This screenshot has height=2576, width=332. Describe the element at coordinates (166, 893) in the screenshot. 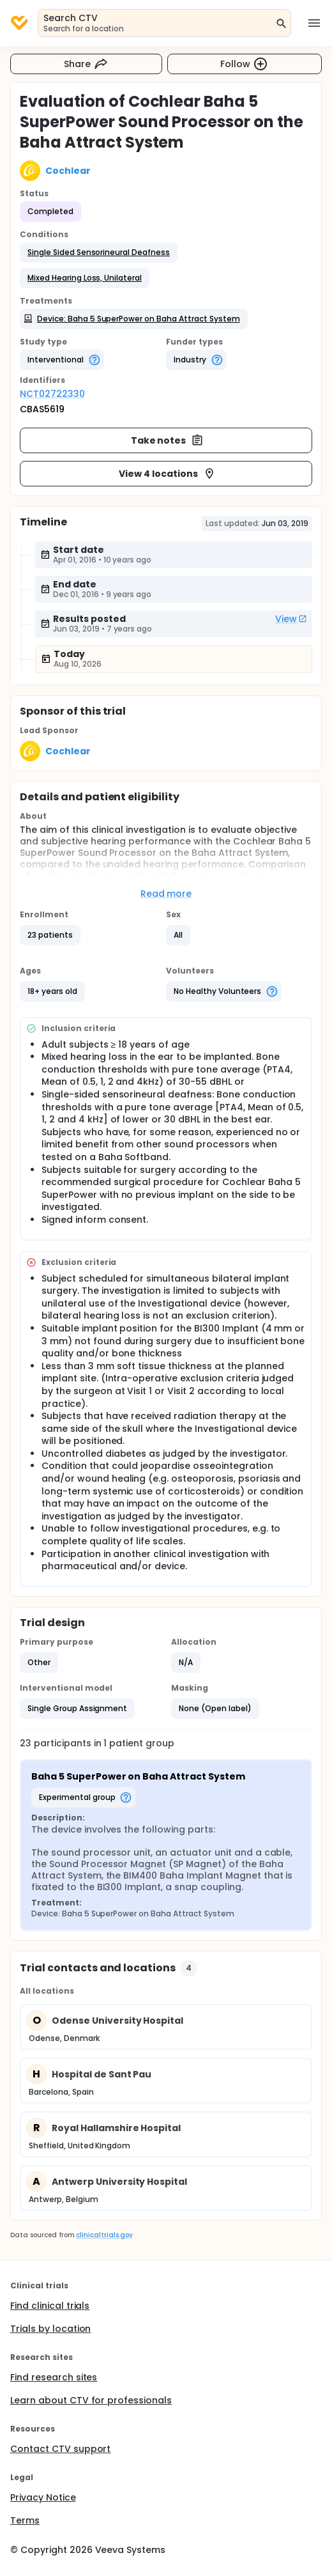

I see `Read more` at that location.